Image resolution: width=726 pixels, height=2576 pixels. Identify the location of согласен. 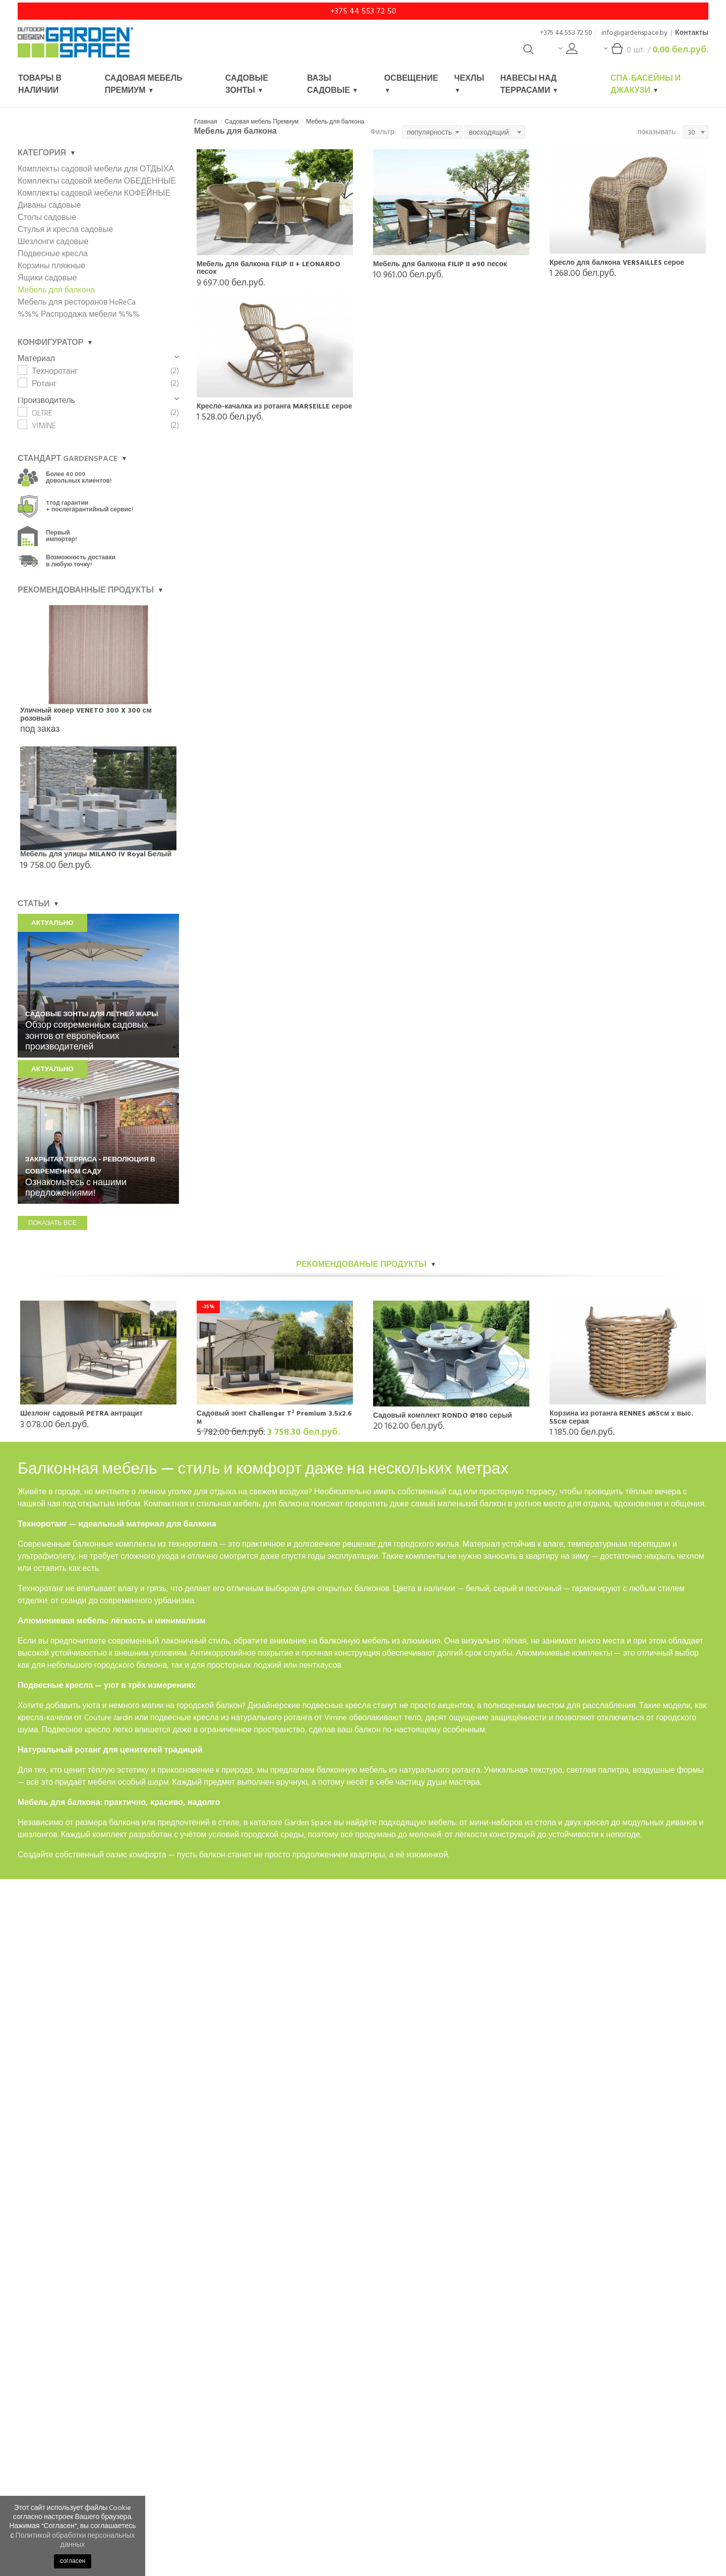
(72, 2561).